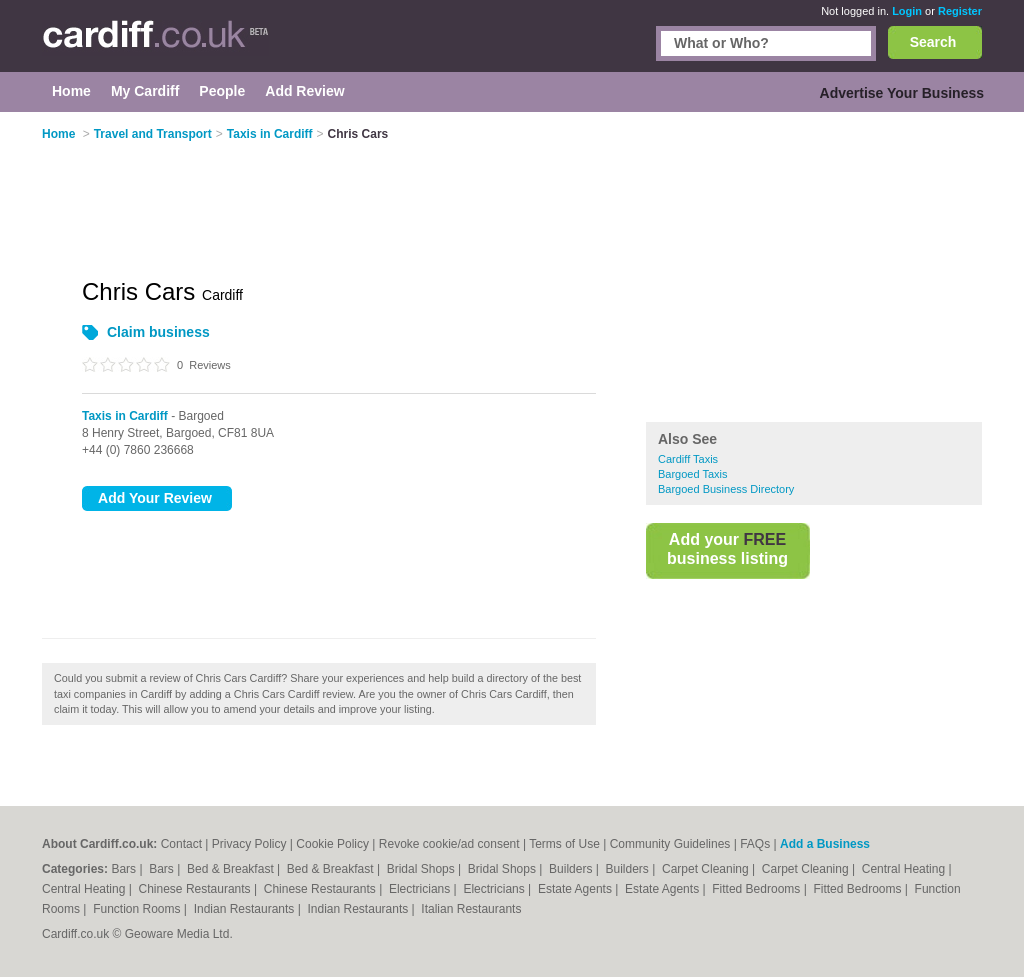  I want to click on Login, so click(907, 11).